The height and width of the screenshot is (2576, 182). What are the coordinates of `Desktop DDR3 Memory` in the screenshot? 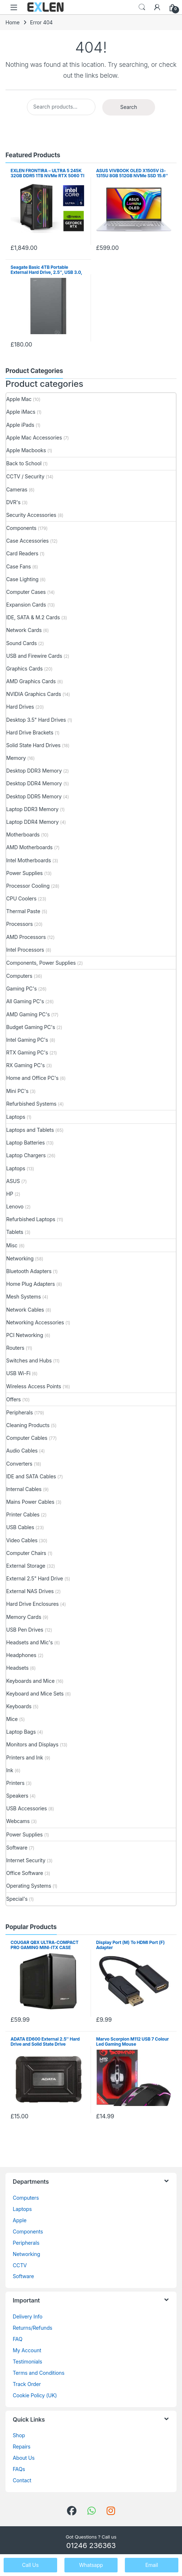 It's located at (34, 770).